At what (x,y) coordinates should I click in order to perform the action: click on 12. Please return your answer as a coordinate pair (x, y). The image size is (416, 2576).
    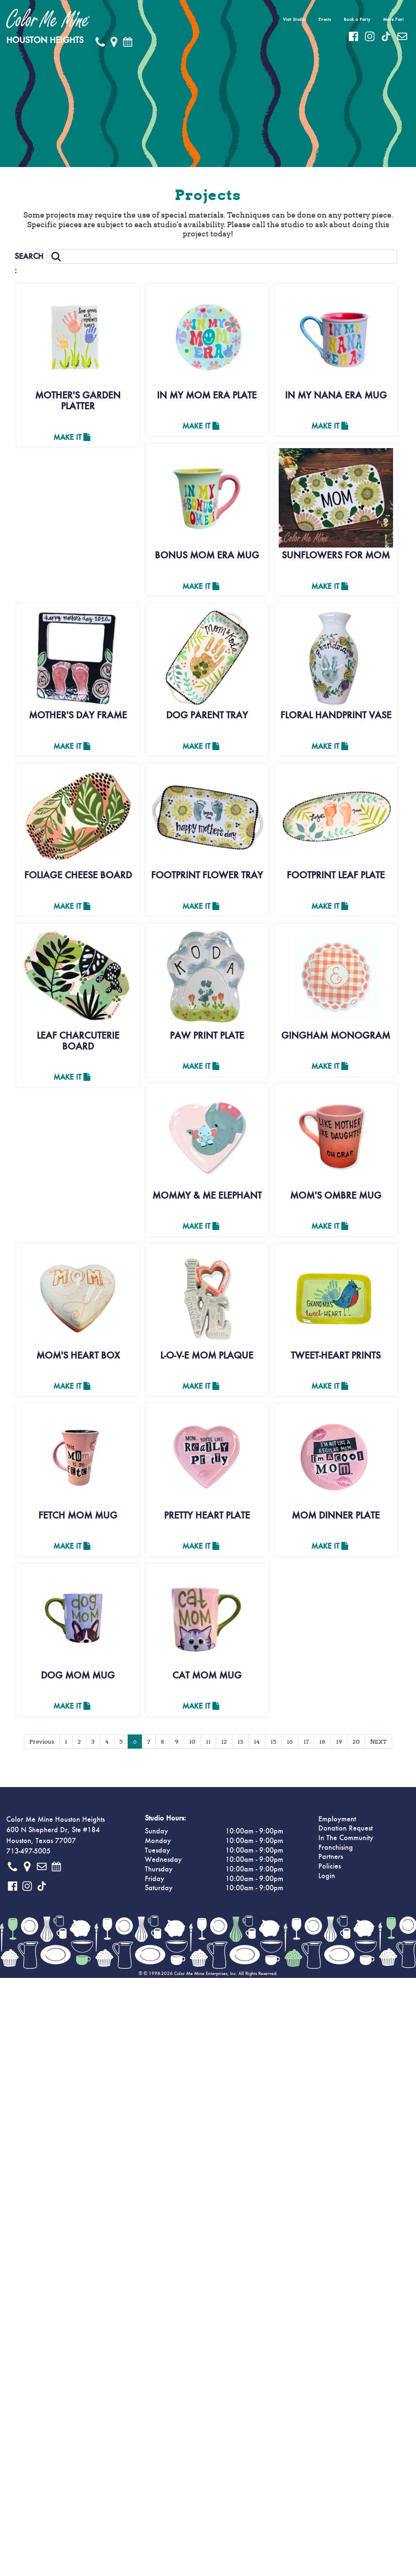
    Looking at the image, I should click on (224, 1745).